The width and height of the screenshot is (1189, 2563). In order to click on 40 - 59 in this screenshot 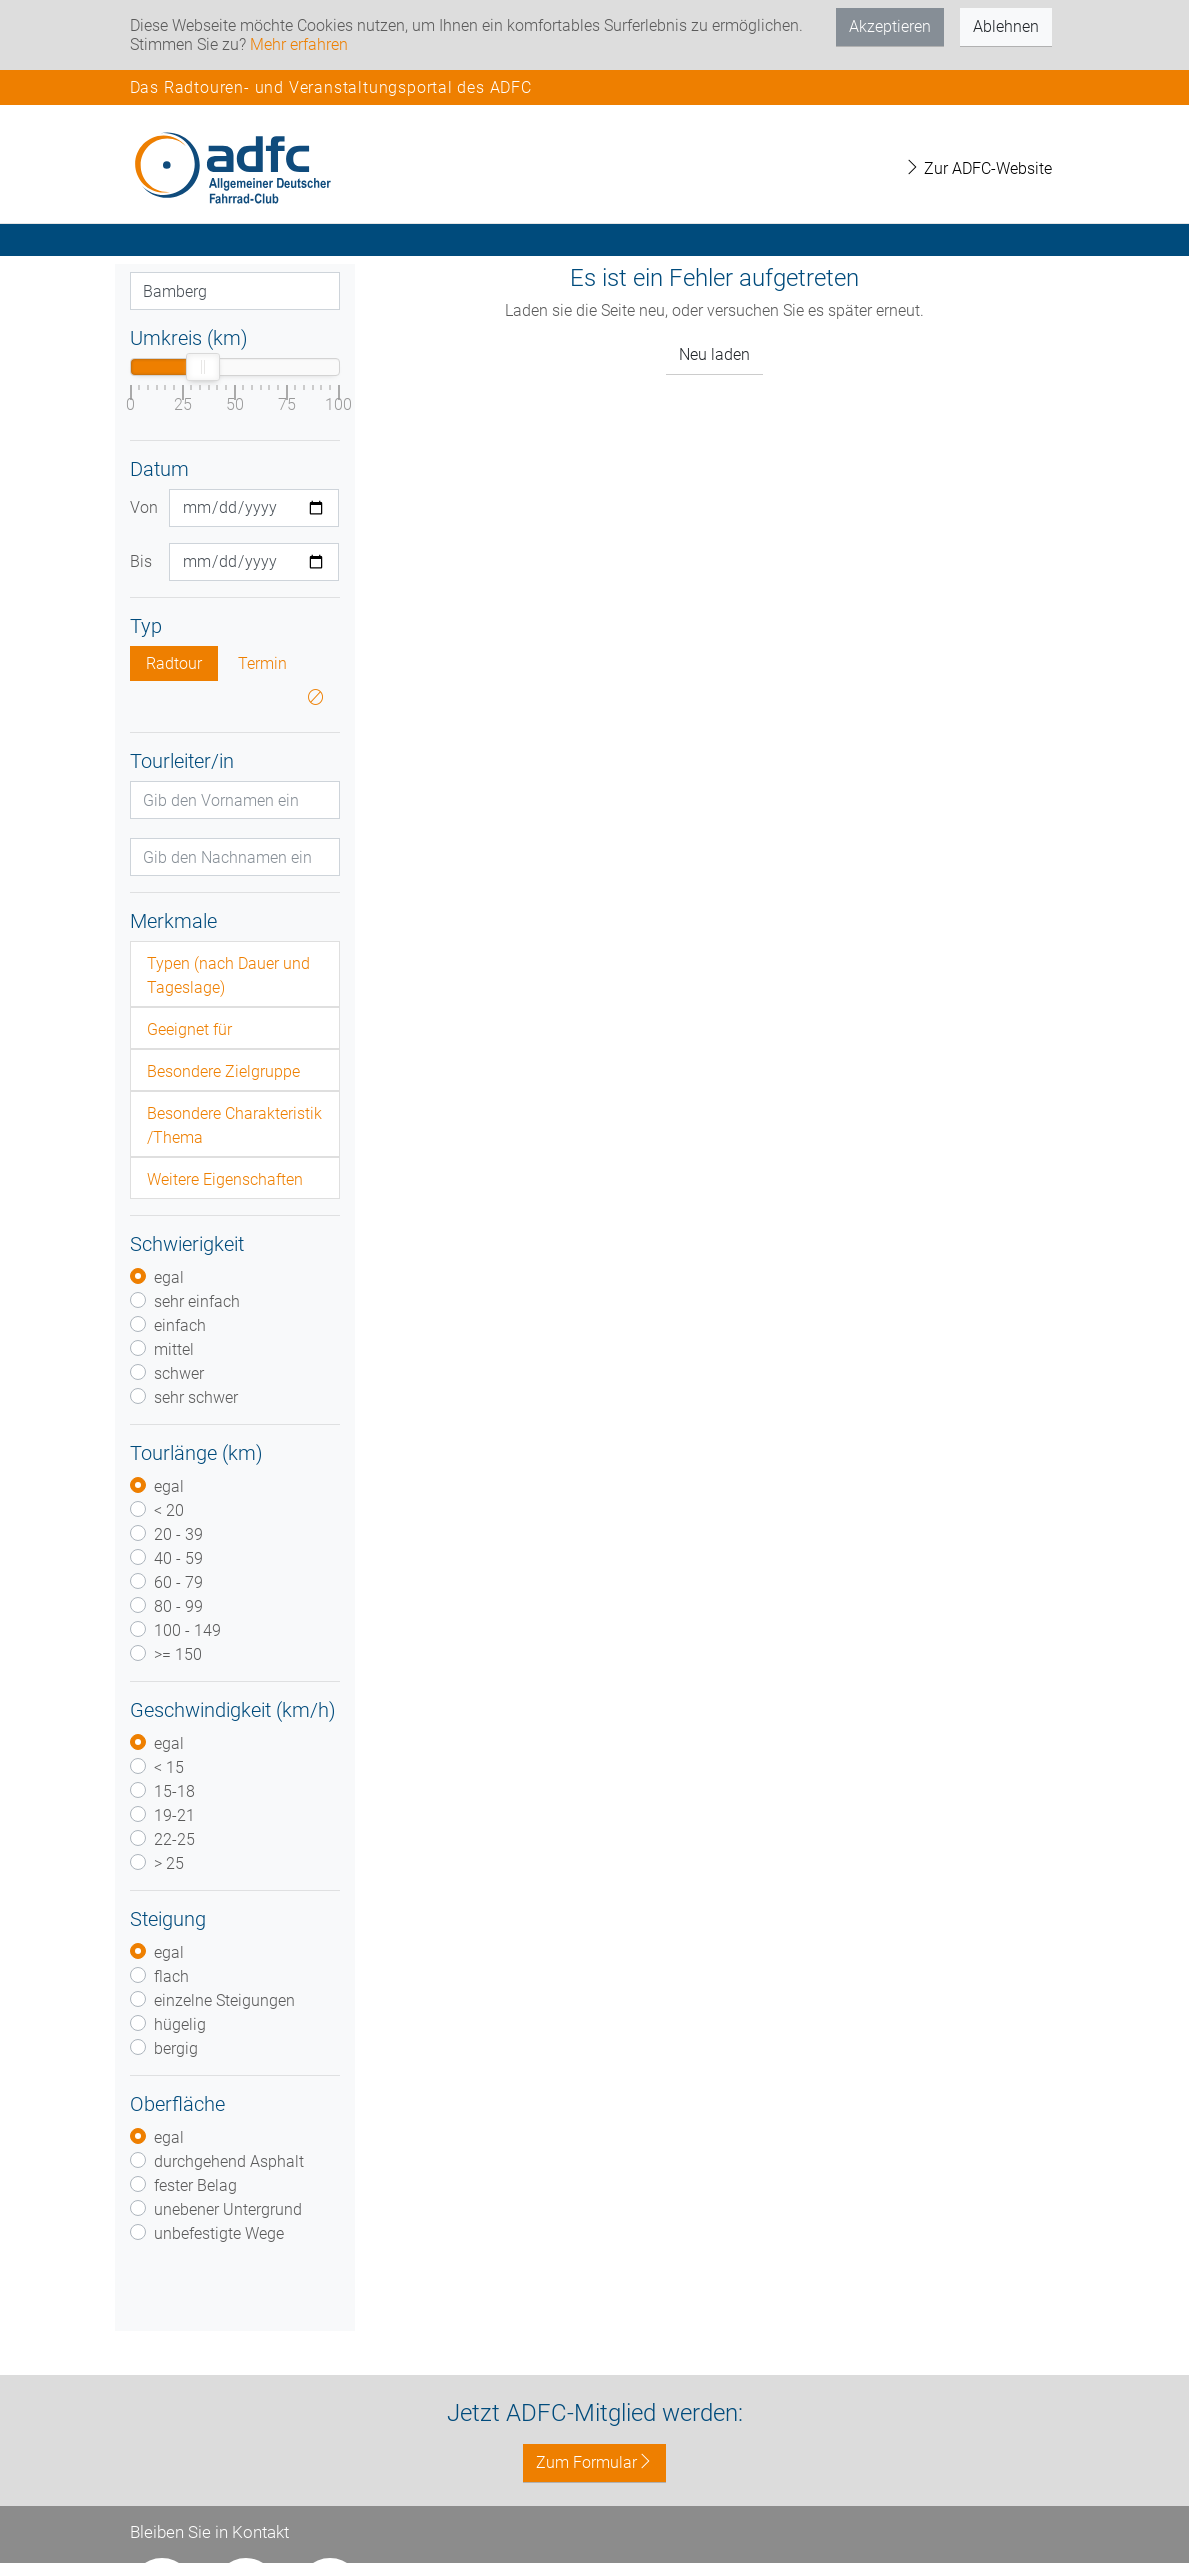, I will do `click(178, 1558)`.